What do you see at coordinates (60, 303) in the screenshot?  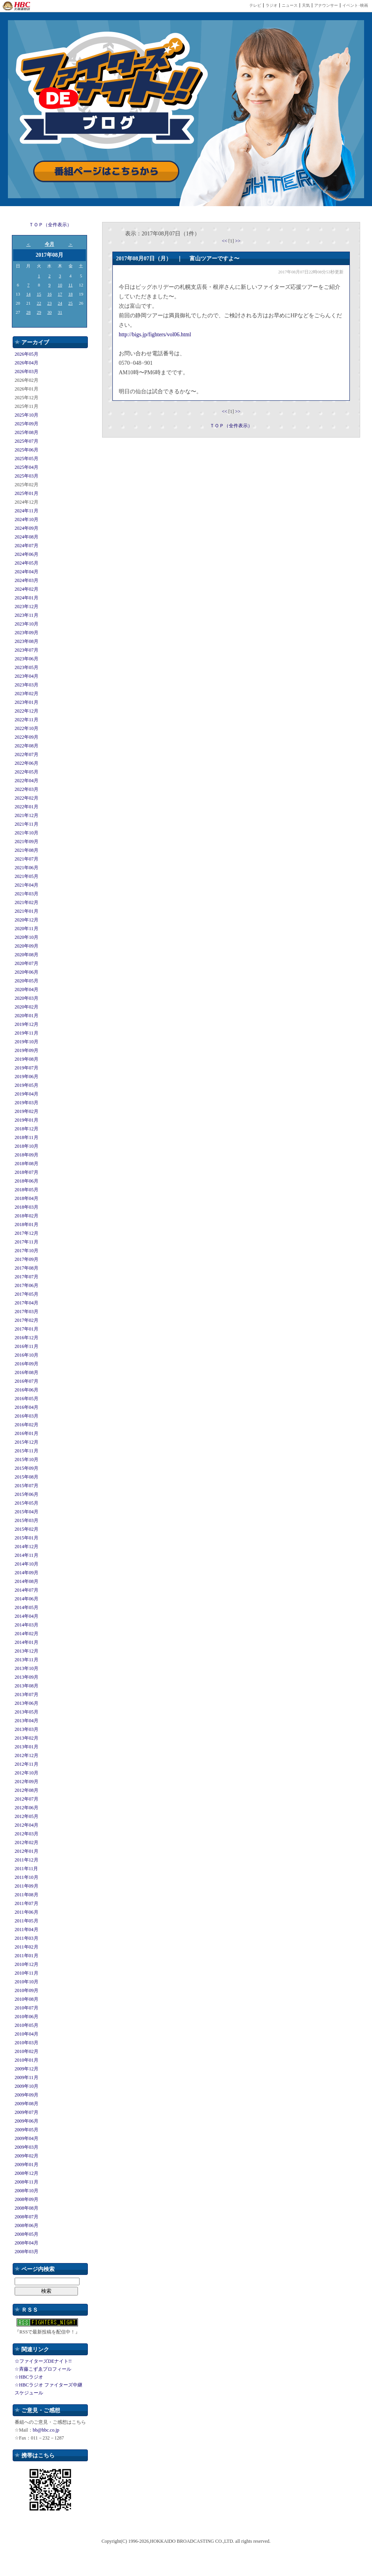 I see `24` at bounding box center [60, 303].